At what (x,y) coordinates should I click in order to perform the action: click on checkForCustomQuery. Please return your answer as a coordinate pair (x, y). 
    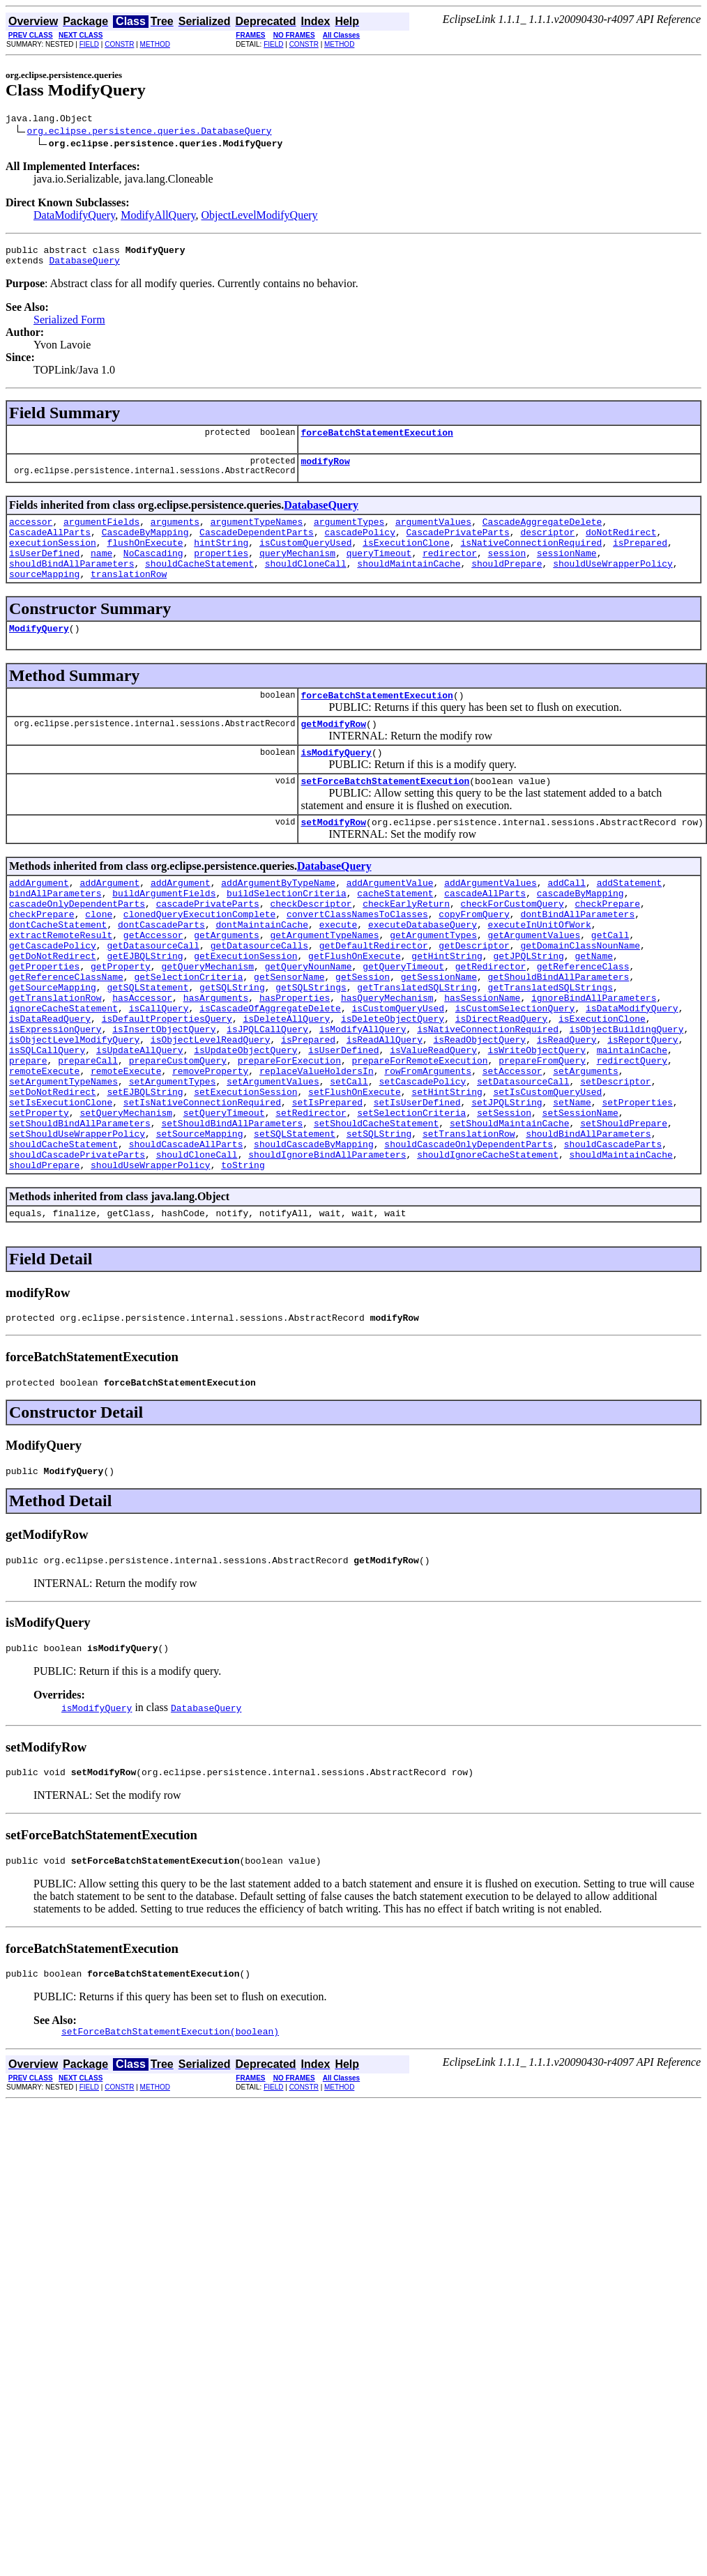
    Looking at the image, I should click on (511, 945).